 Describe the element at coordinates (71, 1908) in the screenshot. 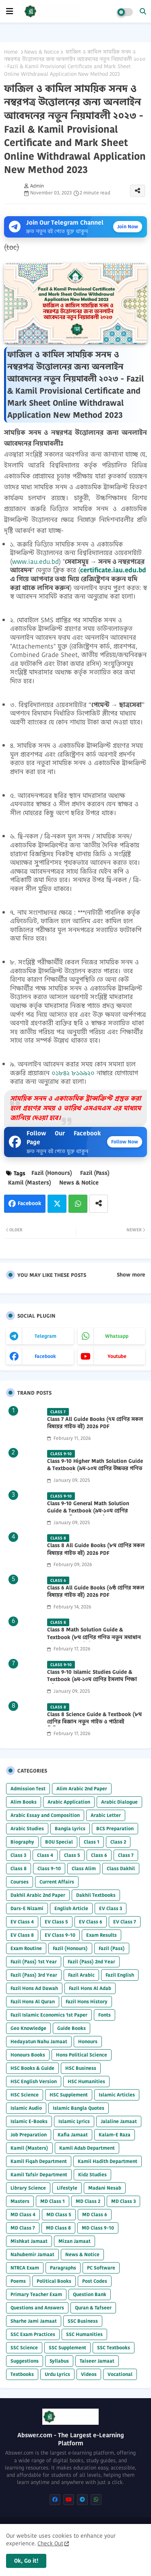

I see `English Article` at that location.